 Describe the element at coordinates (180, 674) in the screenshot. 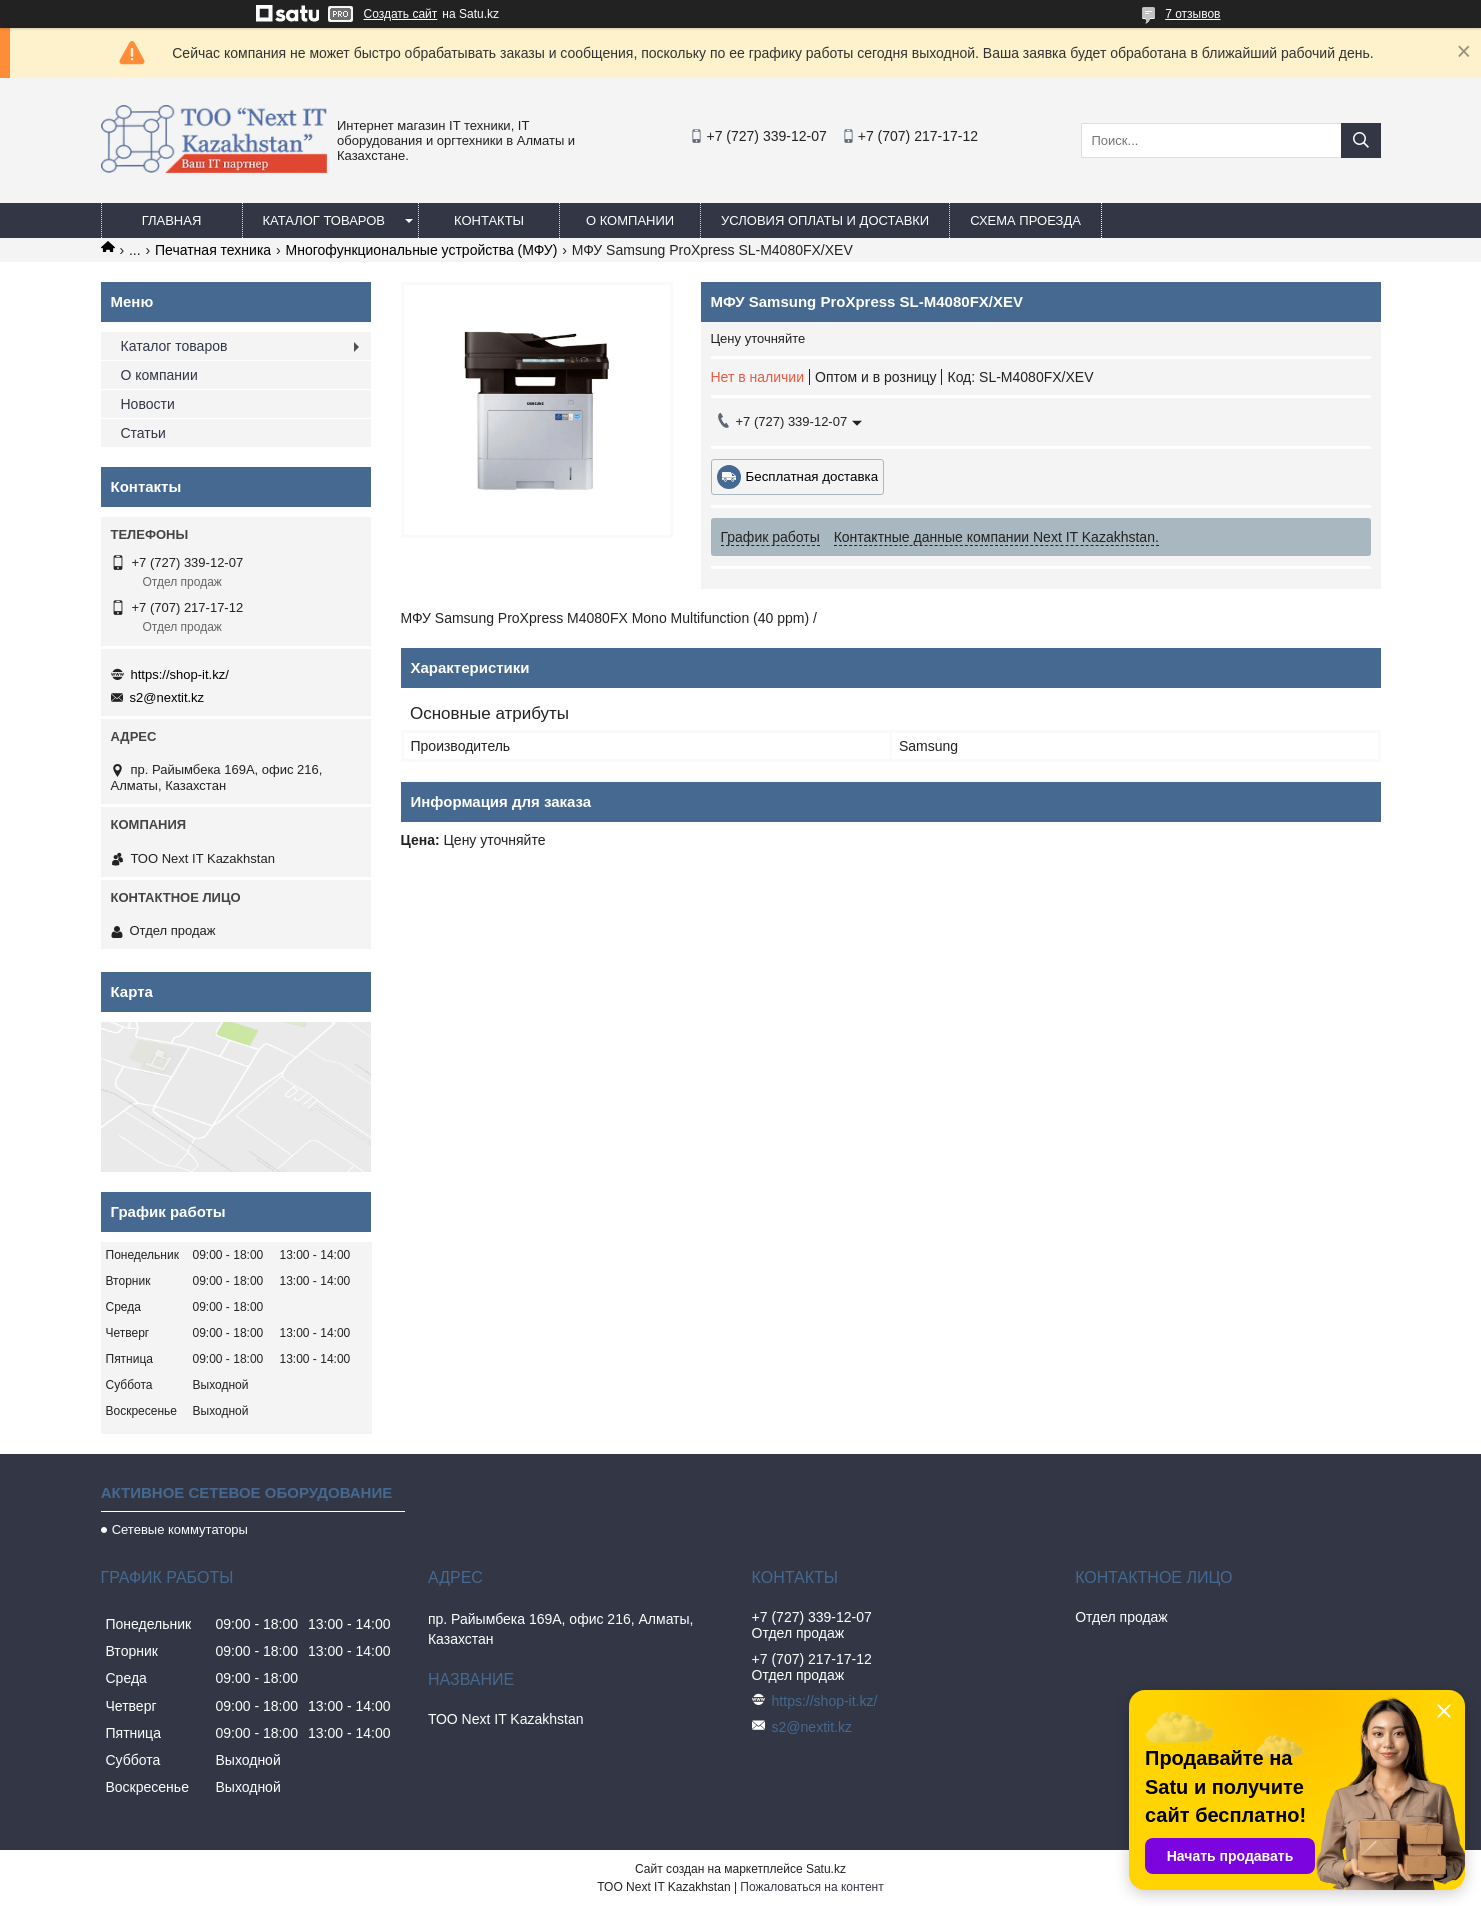

I see `https://shop-it.kz/` at that location.